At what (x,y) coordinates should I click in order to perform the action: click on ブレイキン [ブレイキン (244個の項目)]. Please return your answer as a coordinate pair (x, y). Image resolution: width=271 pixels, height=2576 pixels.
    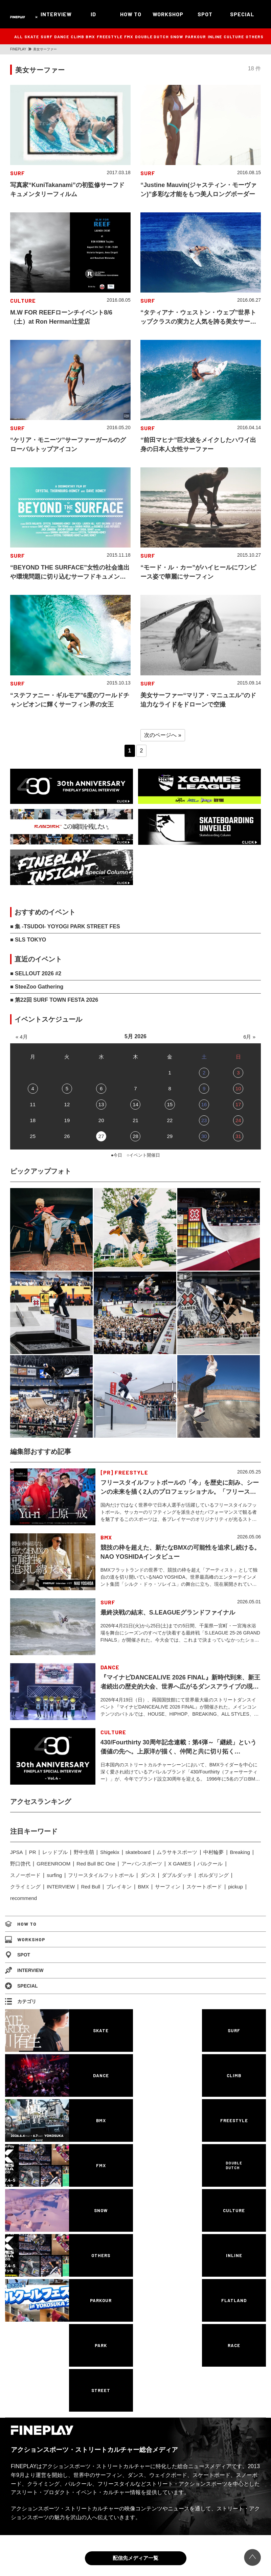
    Looking at the image, I should click on (119, 1886).